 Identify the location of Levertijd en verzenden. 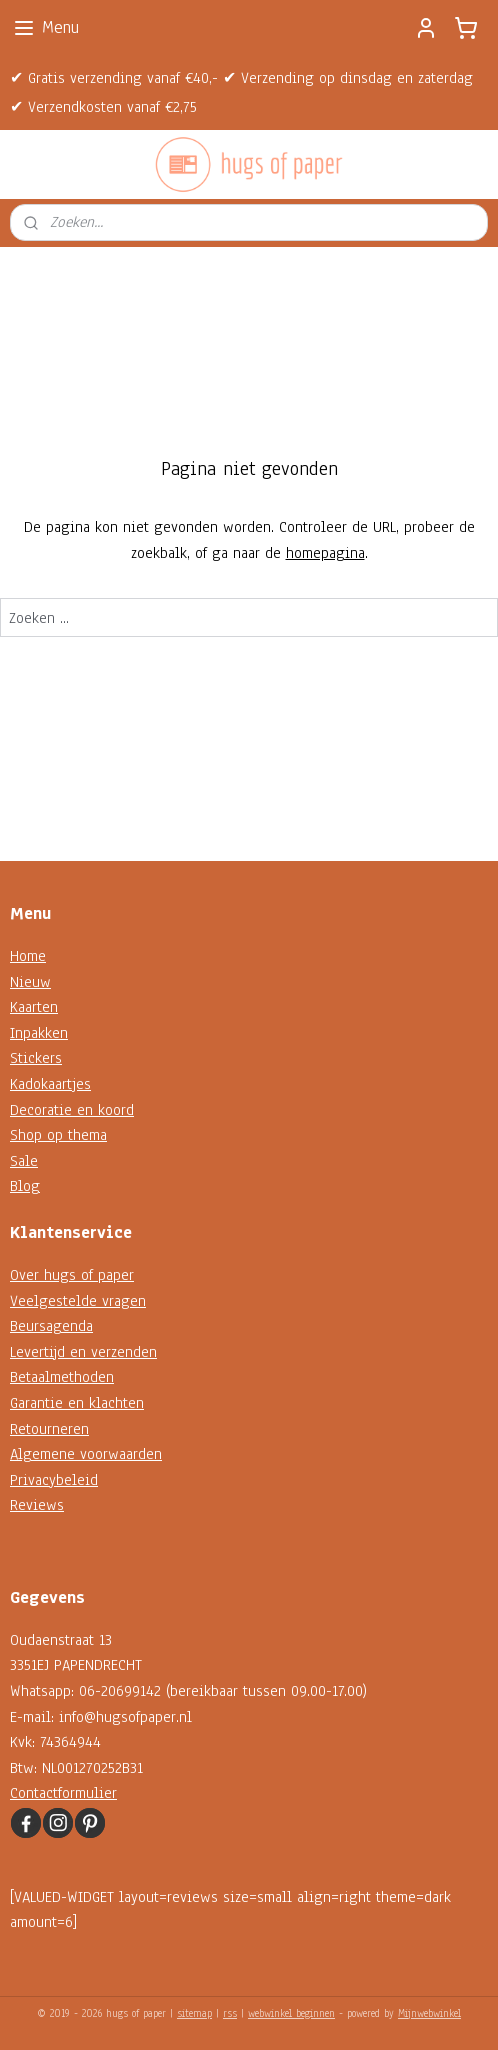
(83, 1352).